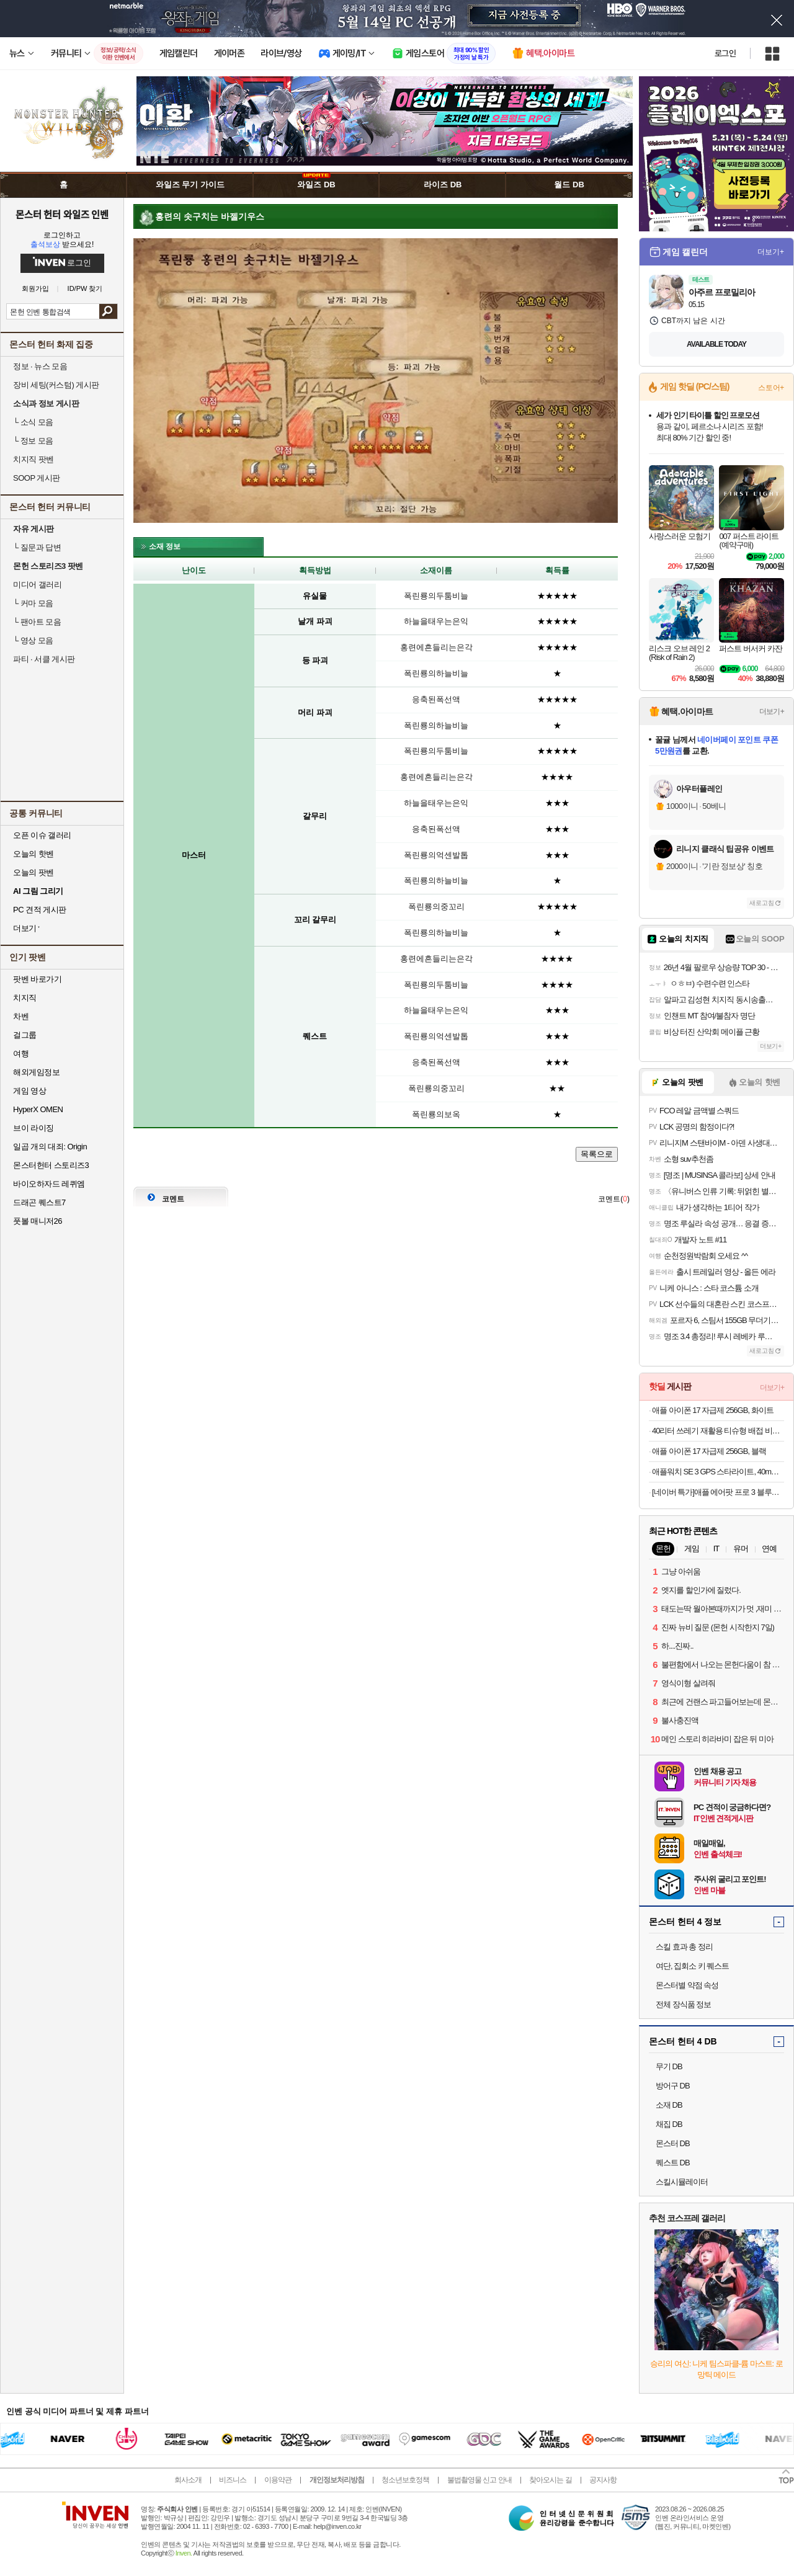  What do you see at coordinates (39, 910) in the screenshot?
I see `PC 견적 게시판` at bounding box center [39, 910].